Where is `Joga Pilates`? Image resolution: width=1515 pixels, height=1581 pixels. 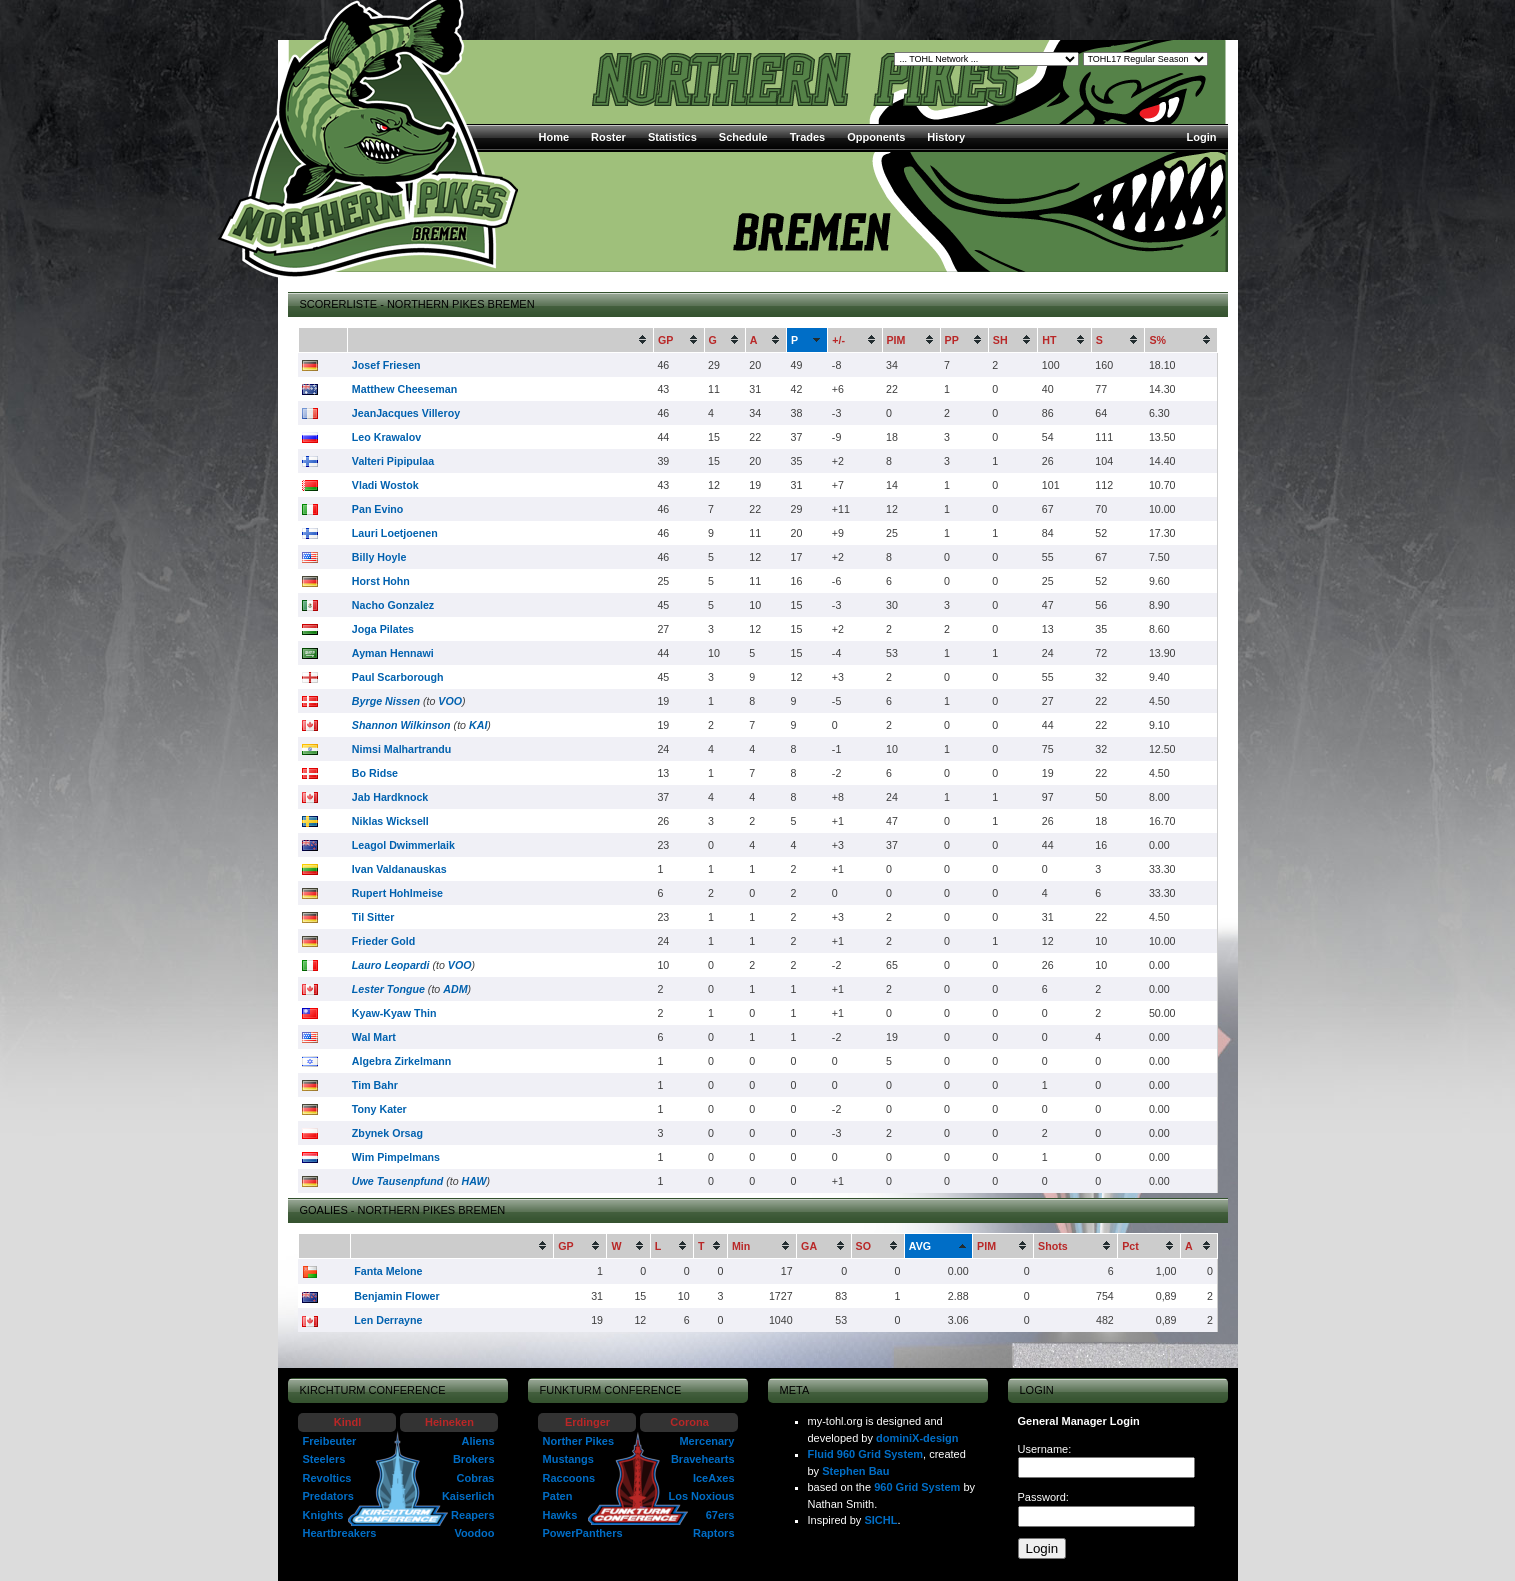 Joga Pilates is located at coordinates (383, 629).